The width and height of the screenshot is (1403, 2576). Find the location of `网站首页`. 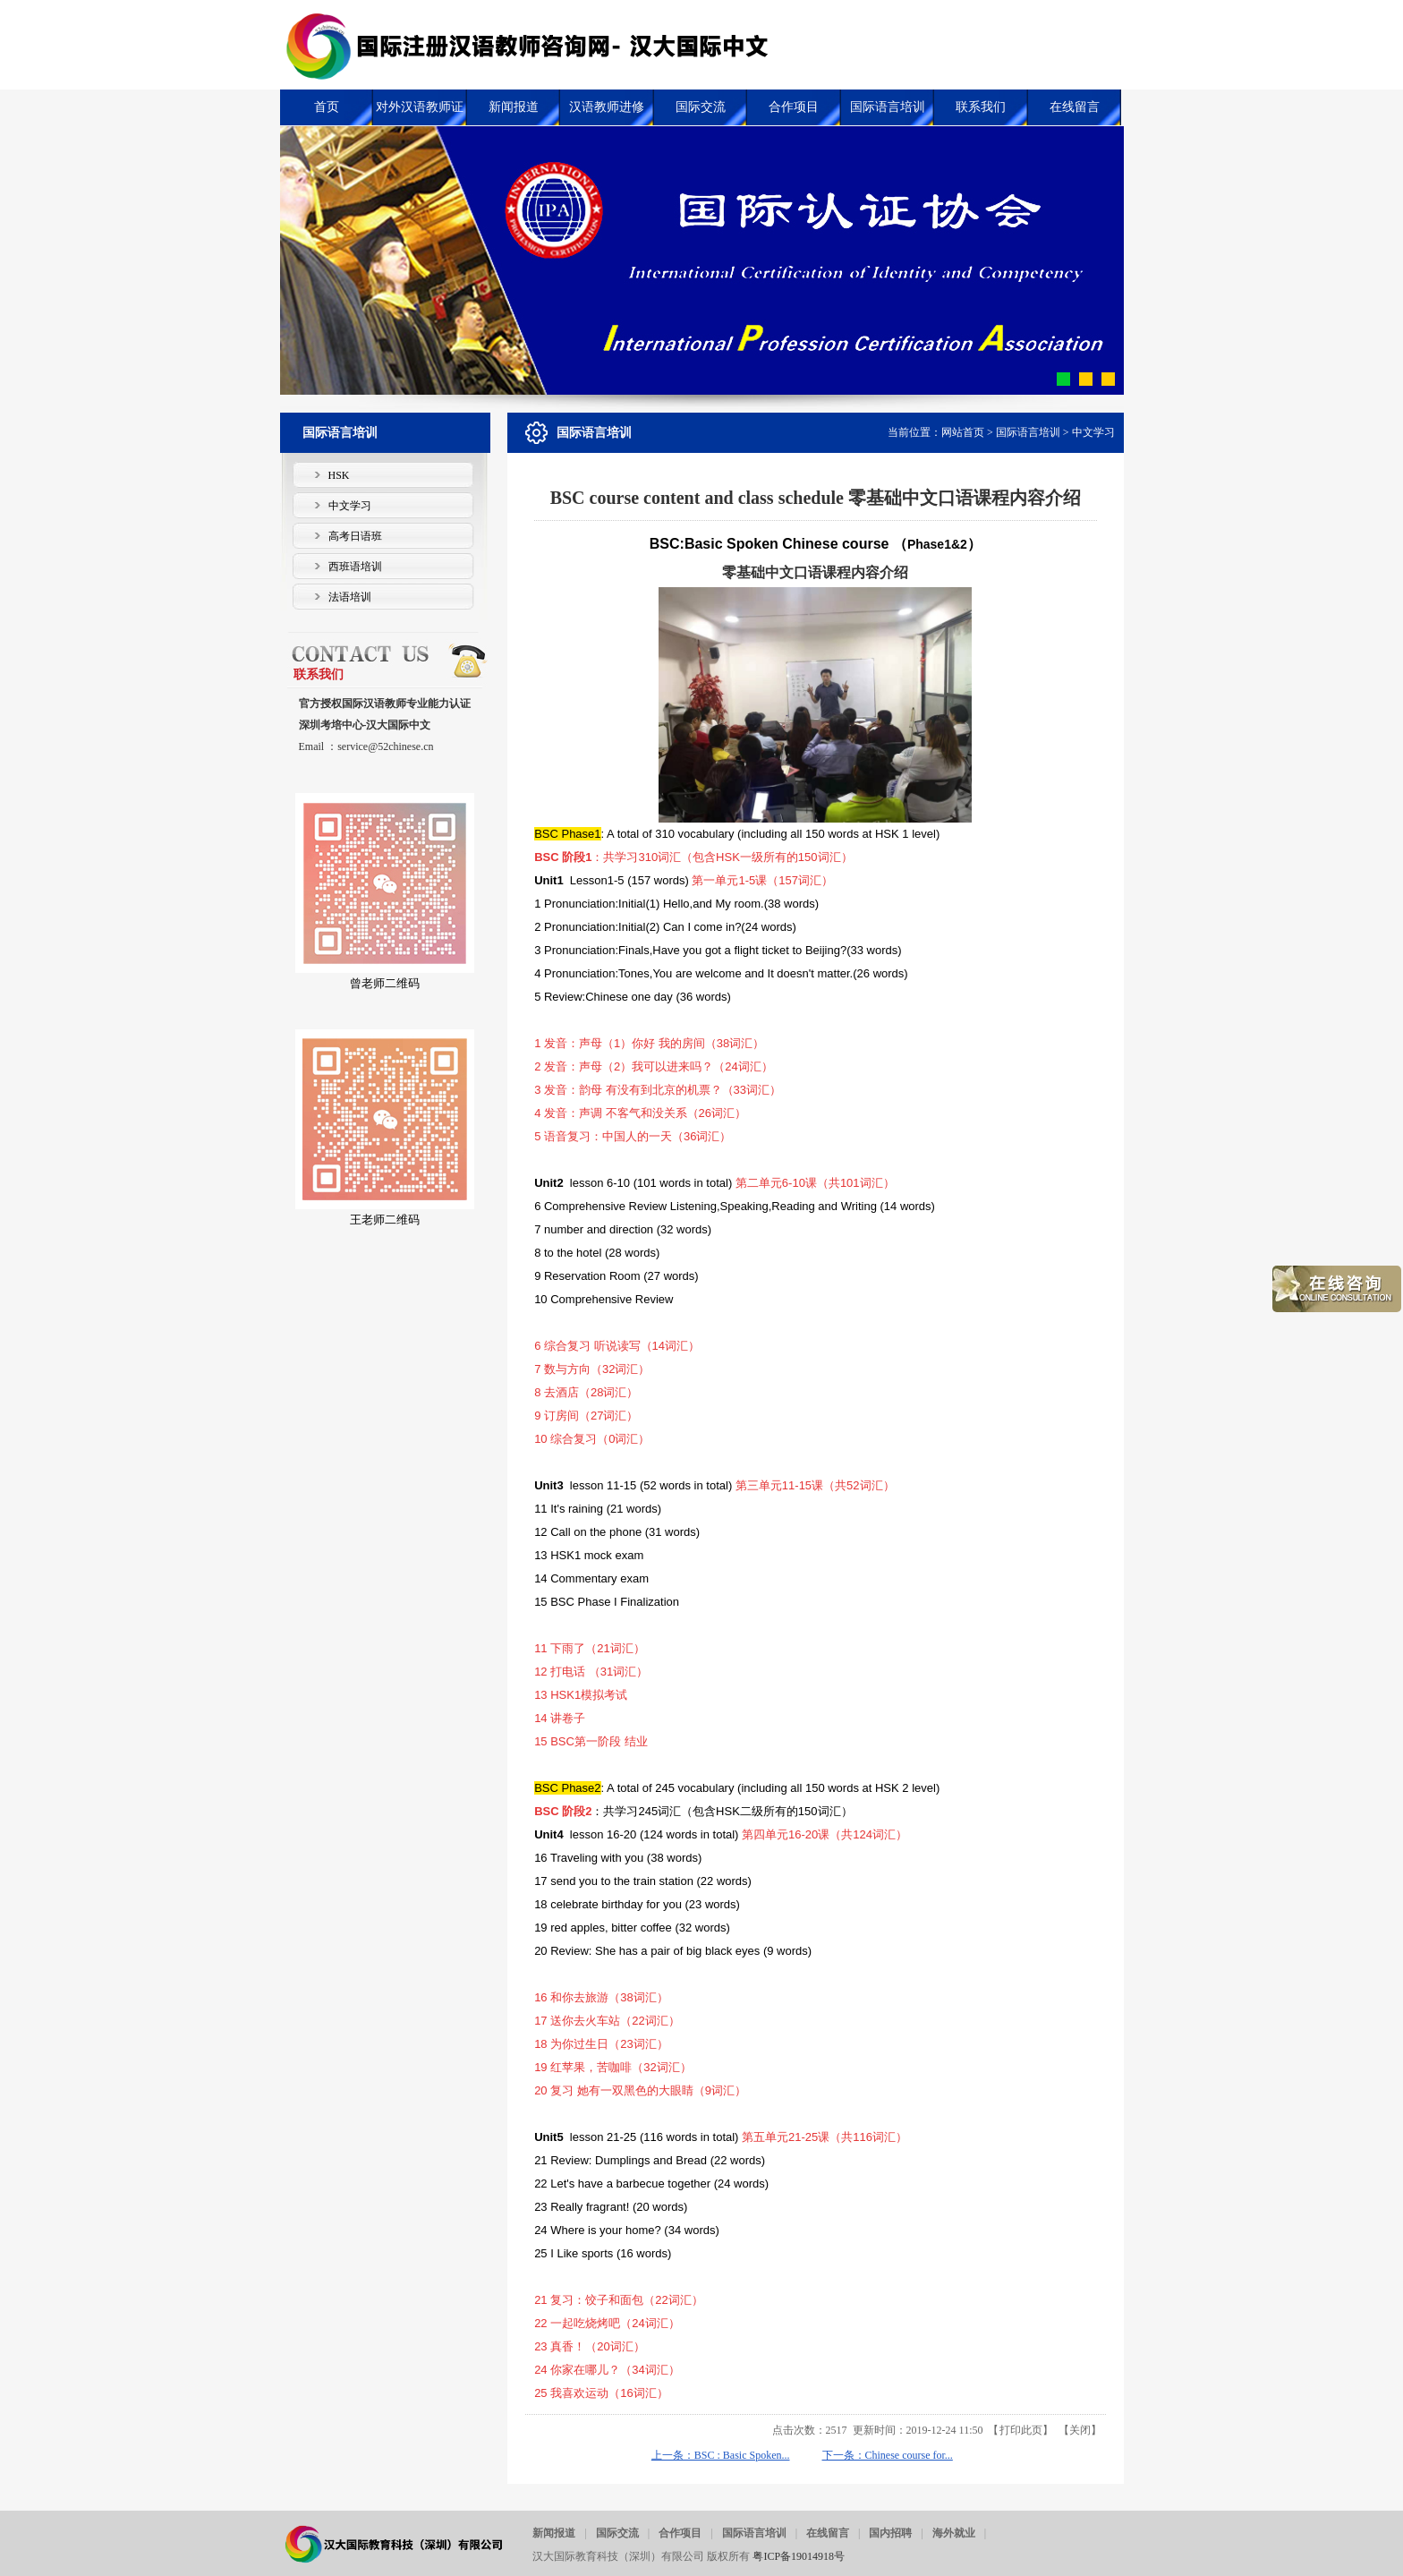

网站首页 is located at coordinates (962, 432).